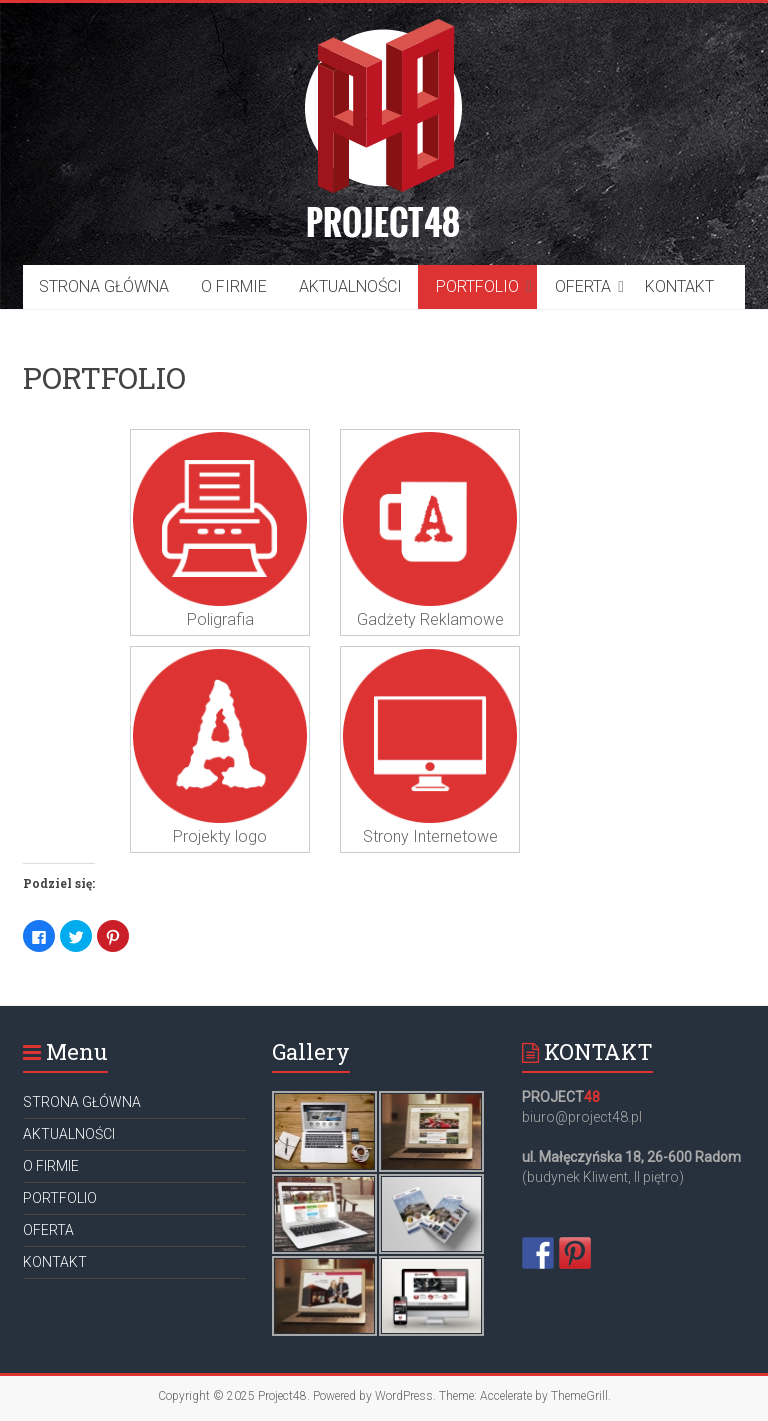 Image resolution: width=768 pixels, height=1421 pixels. I want to click on PORTFOLIO, so click(477, 286).